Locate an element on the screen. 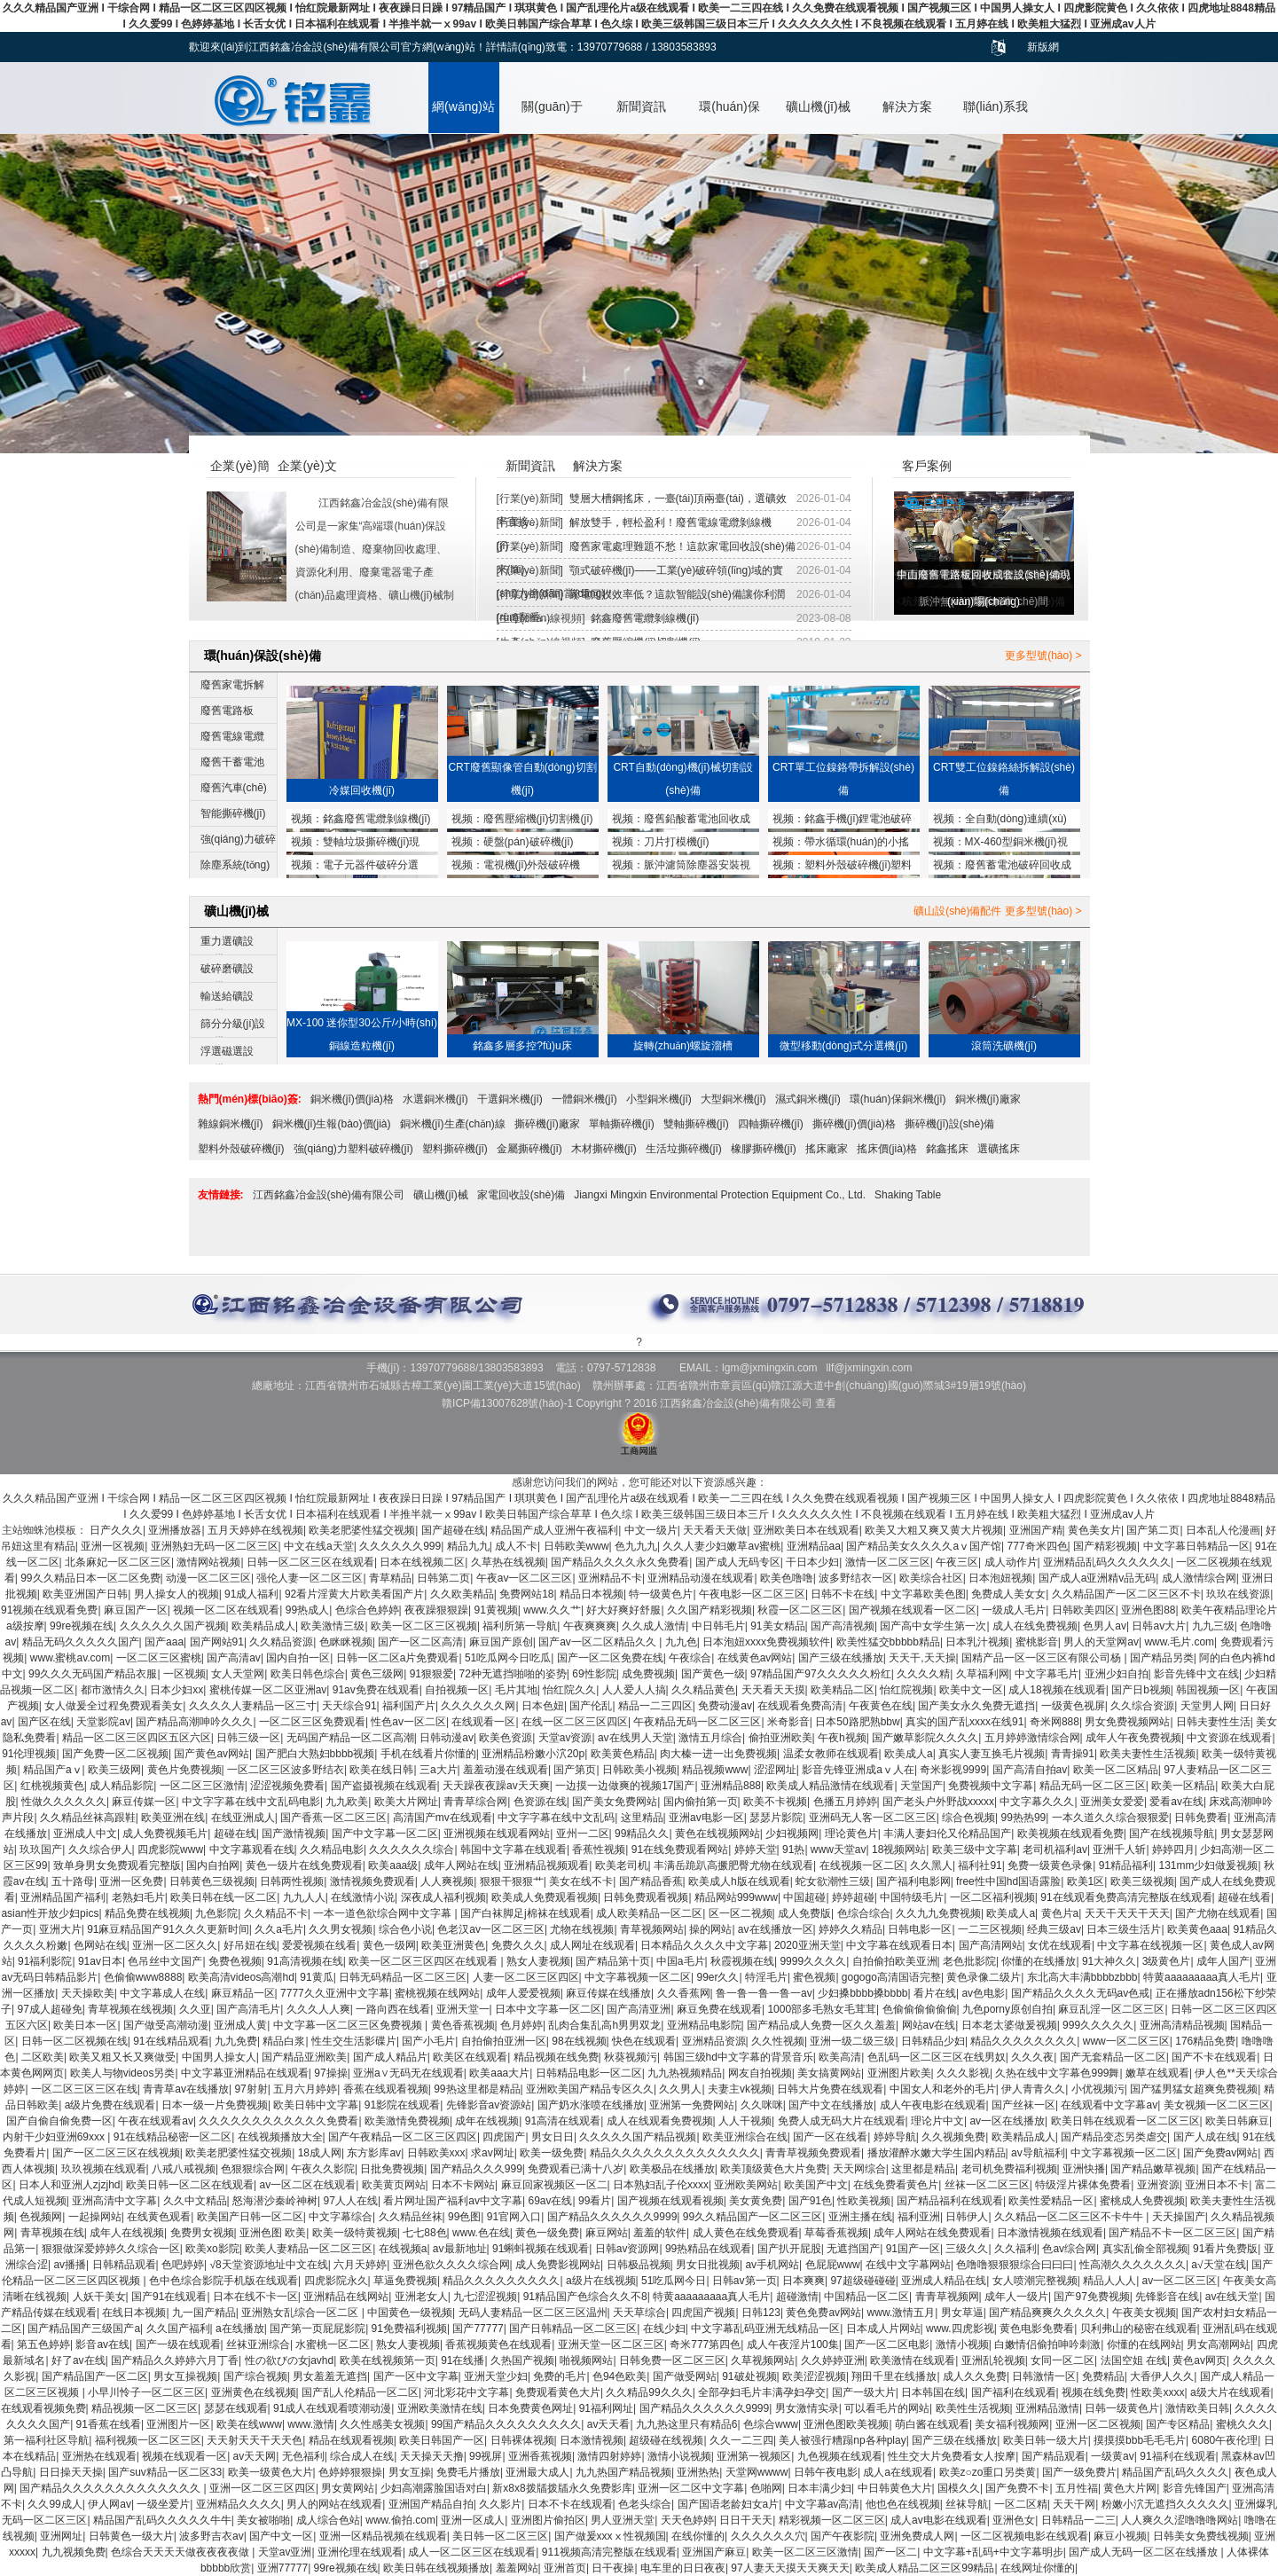  日本在线视频二区 is located at coordinates (422, 1562).